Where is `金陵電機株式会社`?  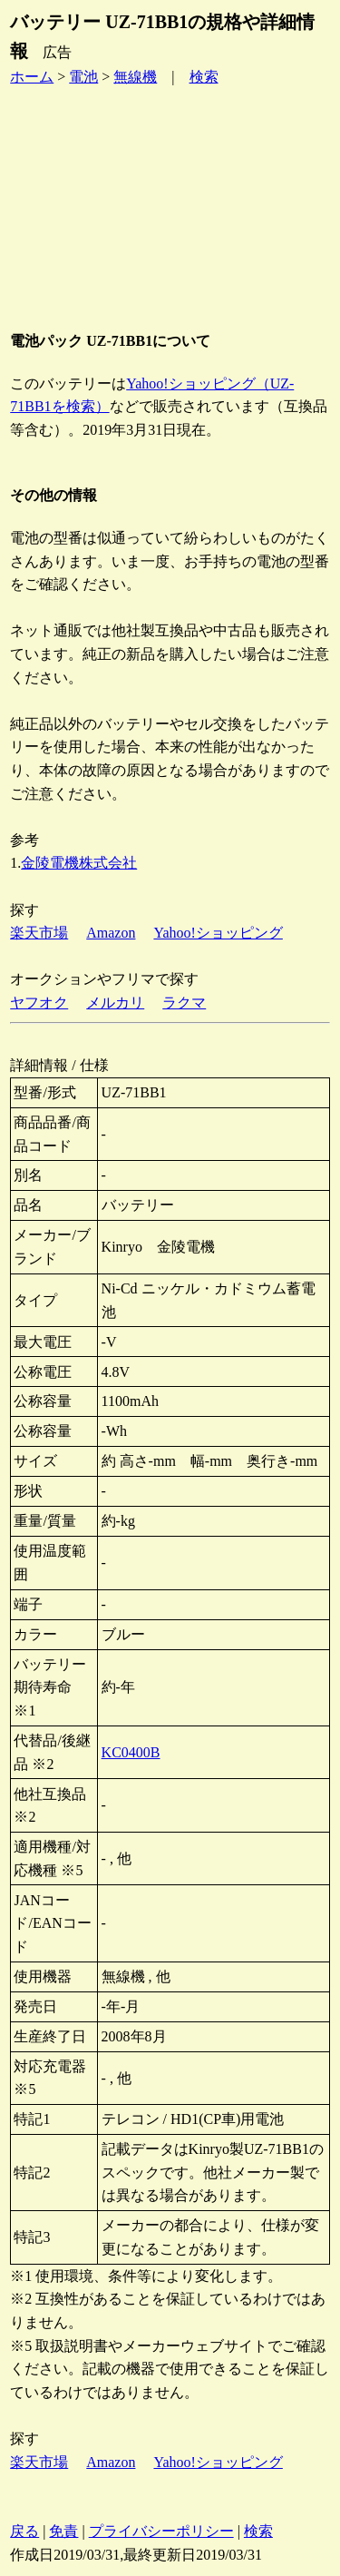 金陵電機株式会社 is located at coordinates (79, 862).